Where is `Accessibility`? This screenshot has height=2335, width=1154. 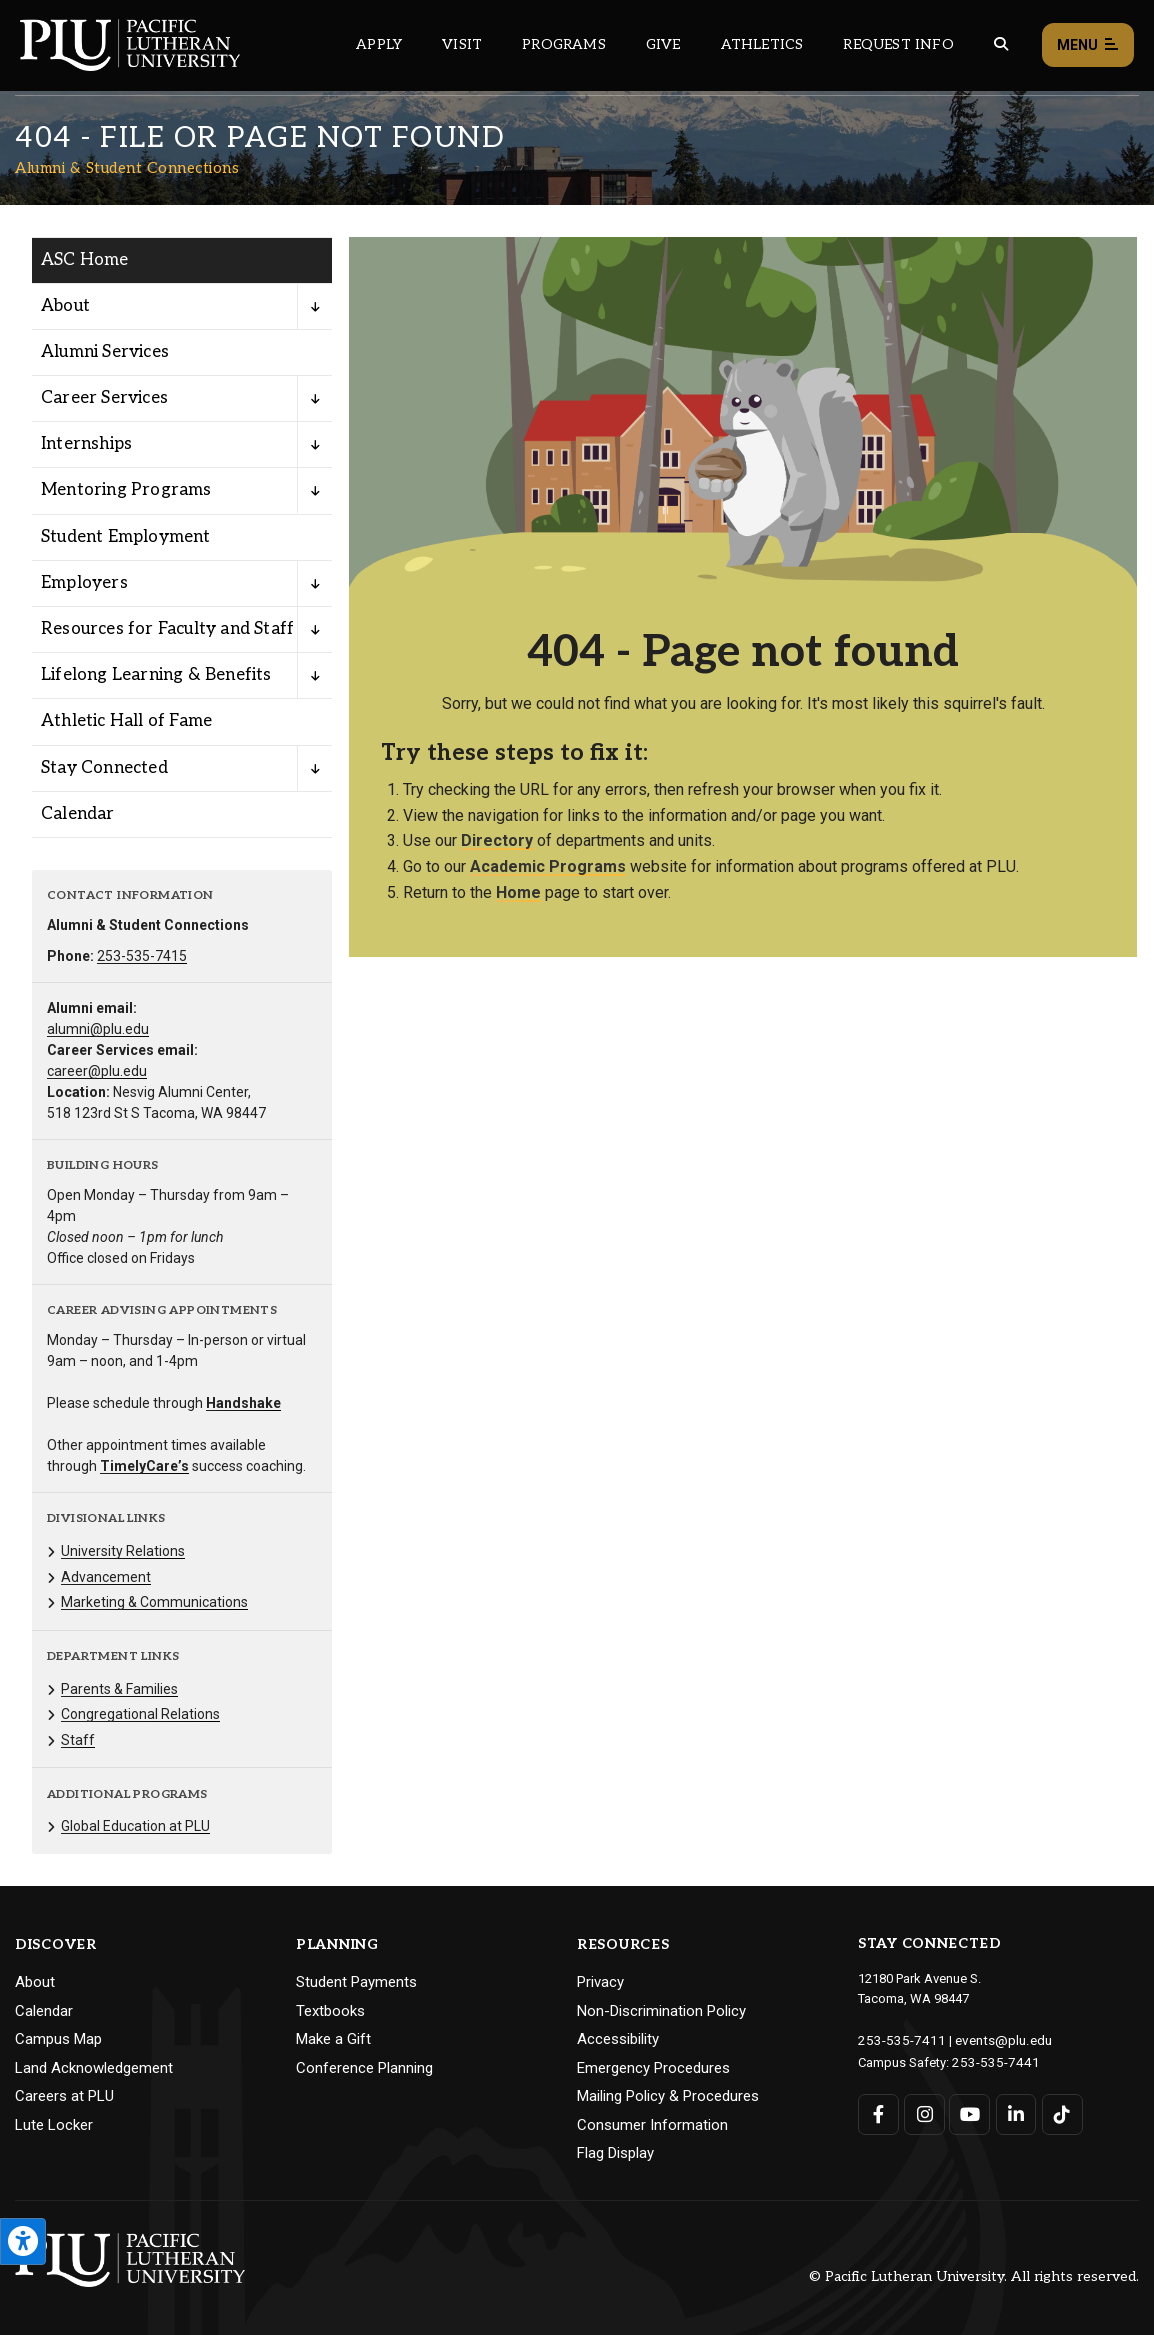 Accessibility is located at coordinates (618, 2039).